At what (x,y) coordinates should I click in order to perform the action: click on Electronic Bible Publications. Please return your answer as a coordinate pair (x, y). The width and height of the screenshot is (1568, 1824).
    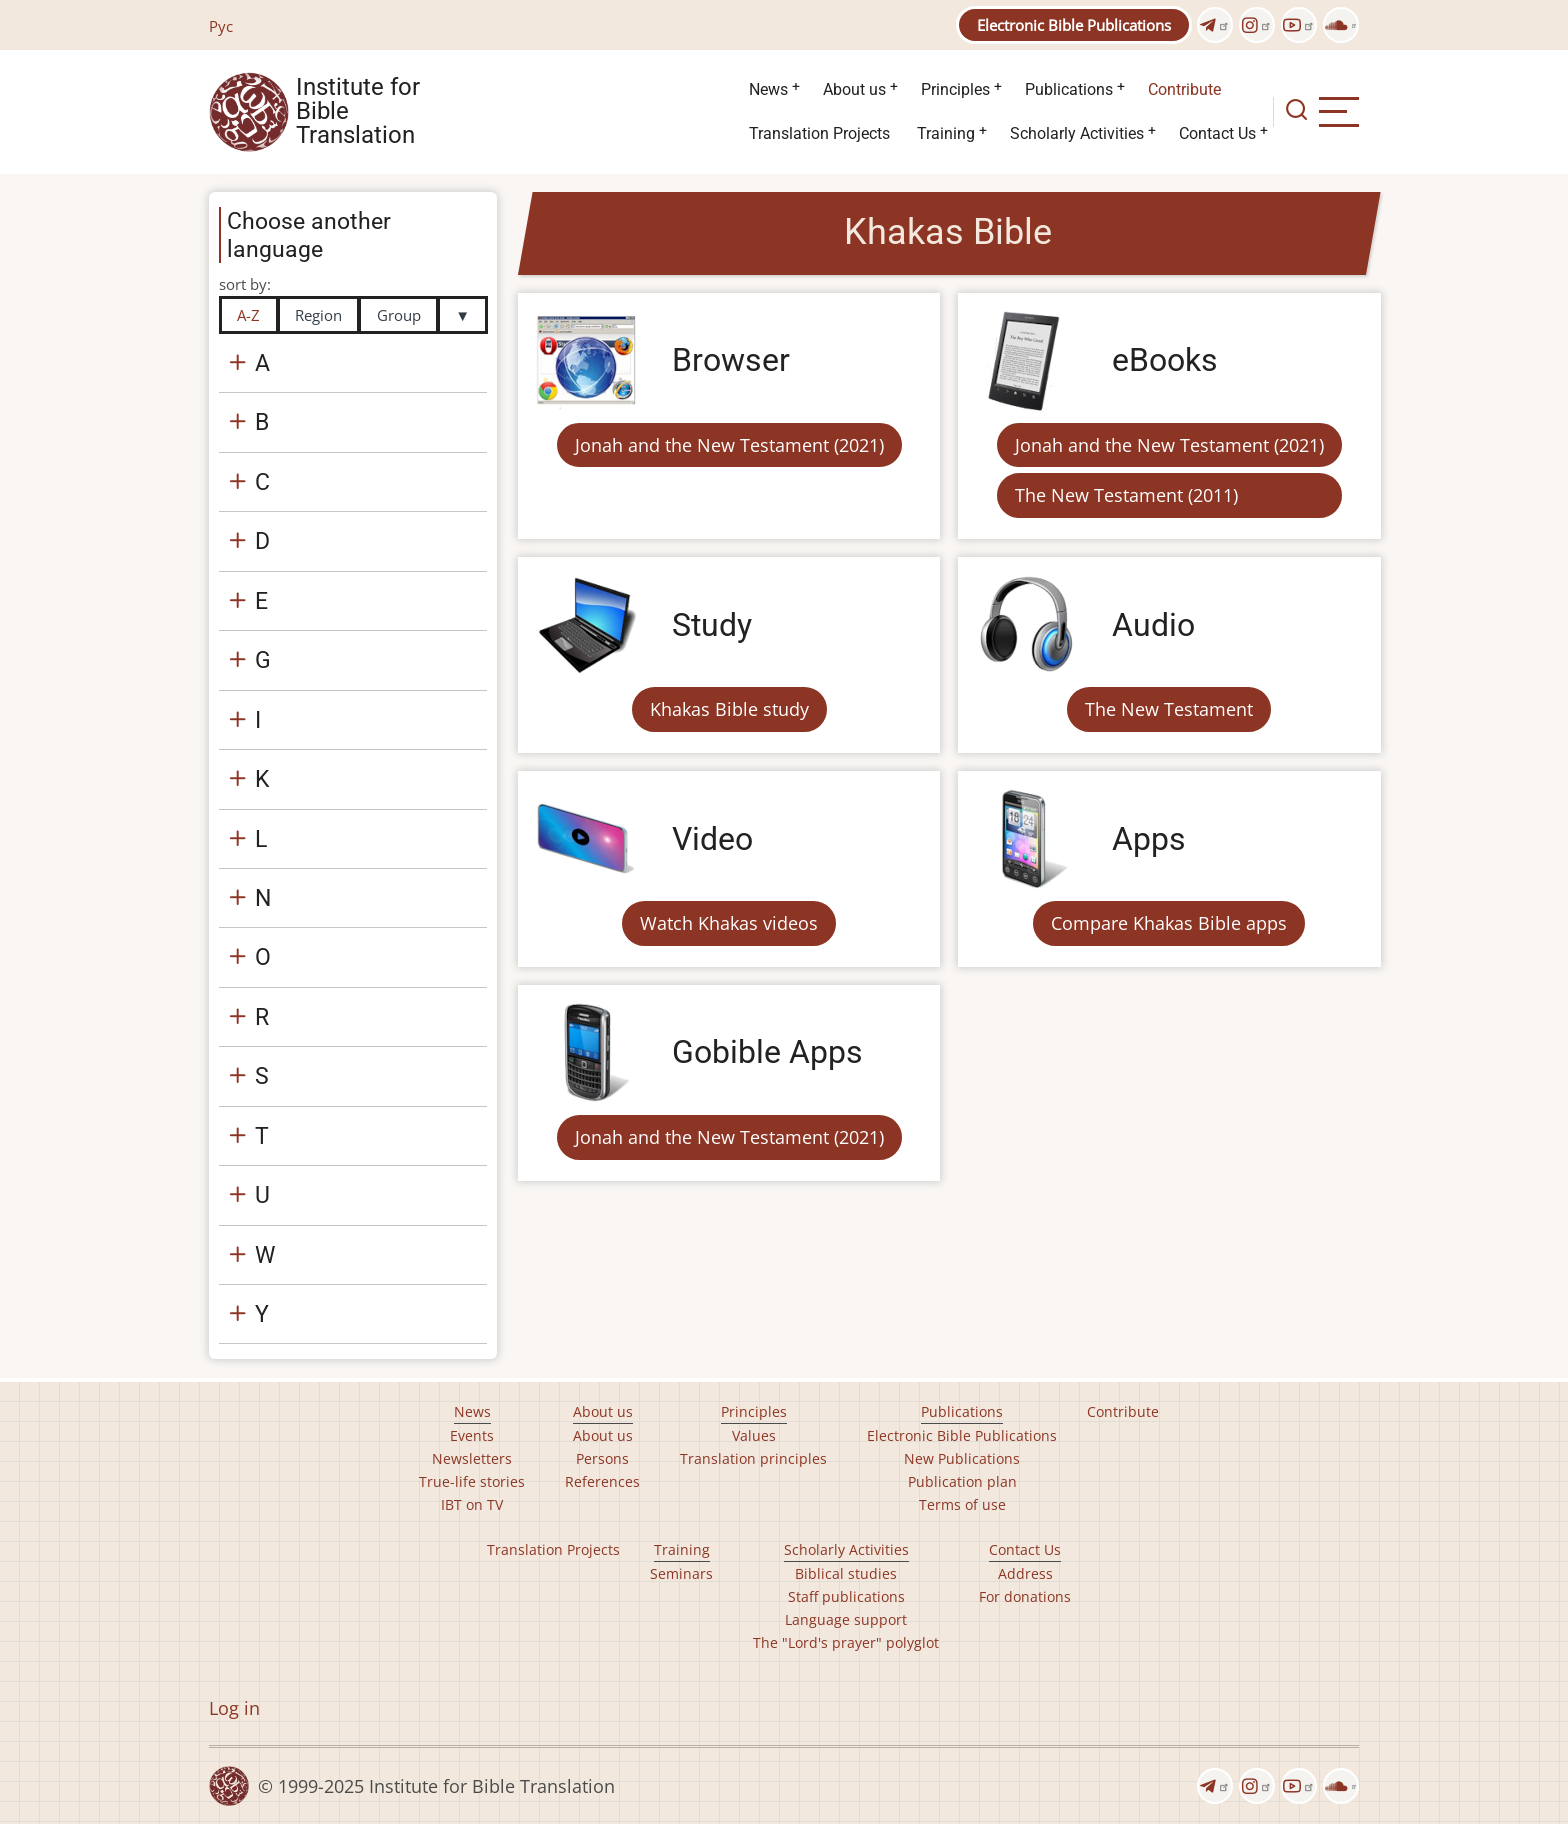
    Looking at the image, I should click on (1074, 25).